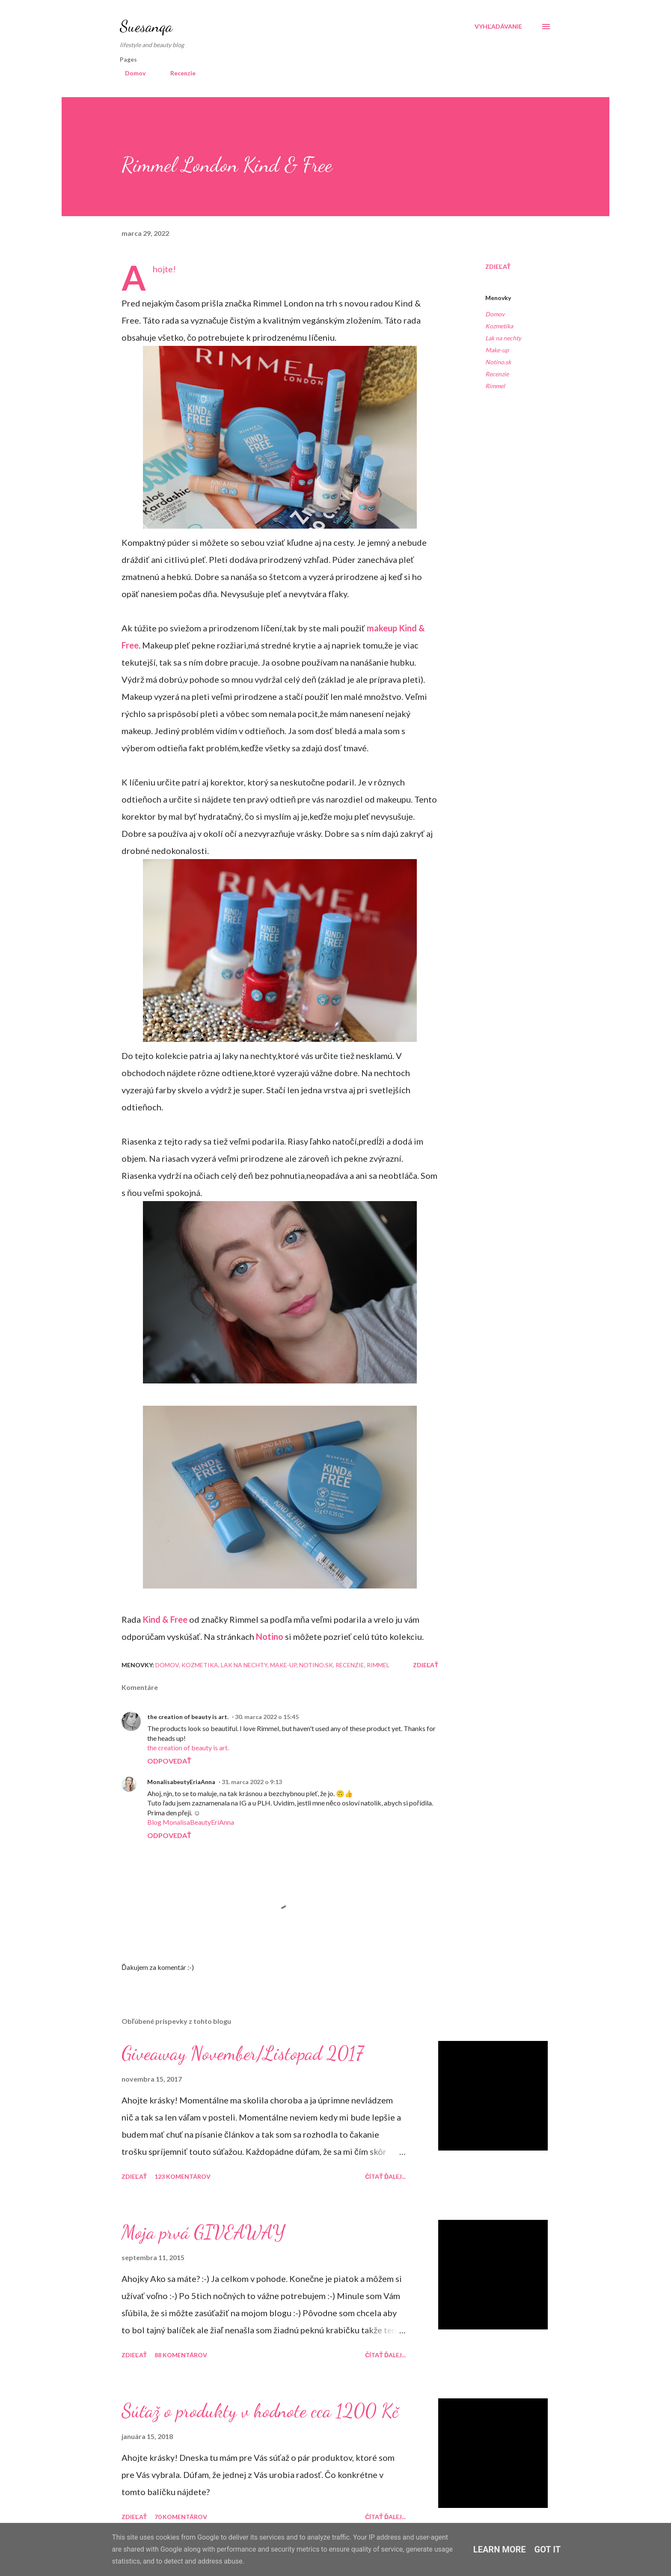 The width and height of the screenshot is (671, 2576). Describe the element at coordinates (146, 26) in the screenshot. I see `Suesanqa` at that location.